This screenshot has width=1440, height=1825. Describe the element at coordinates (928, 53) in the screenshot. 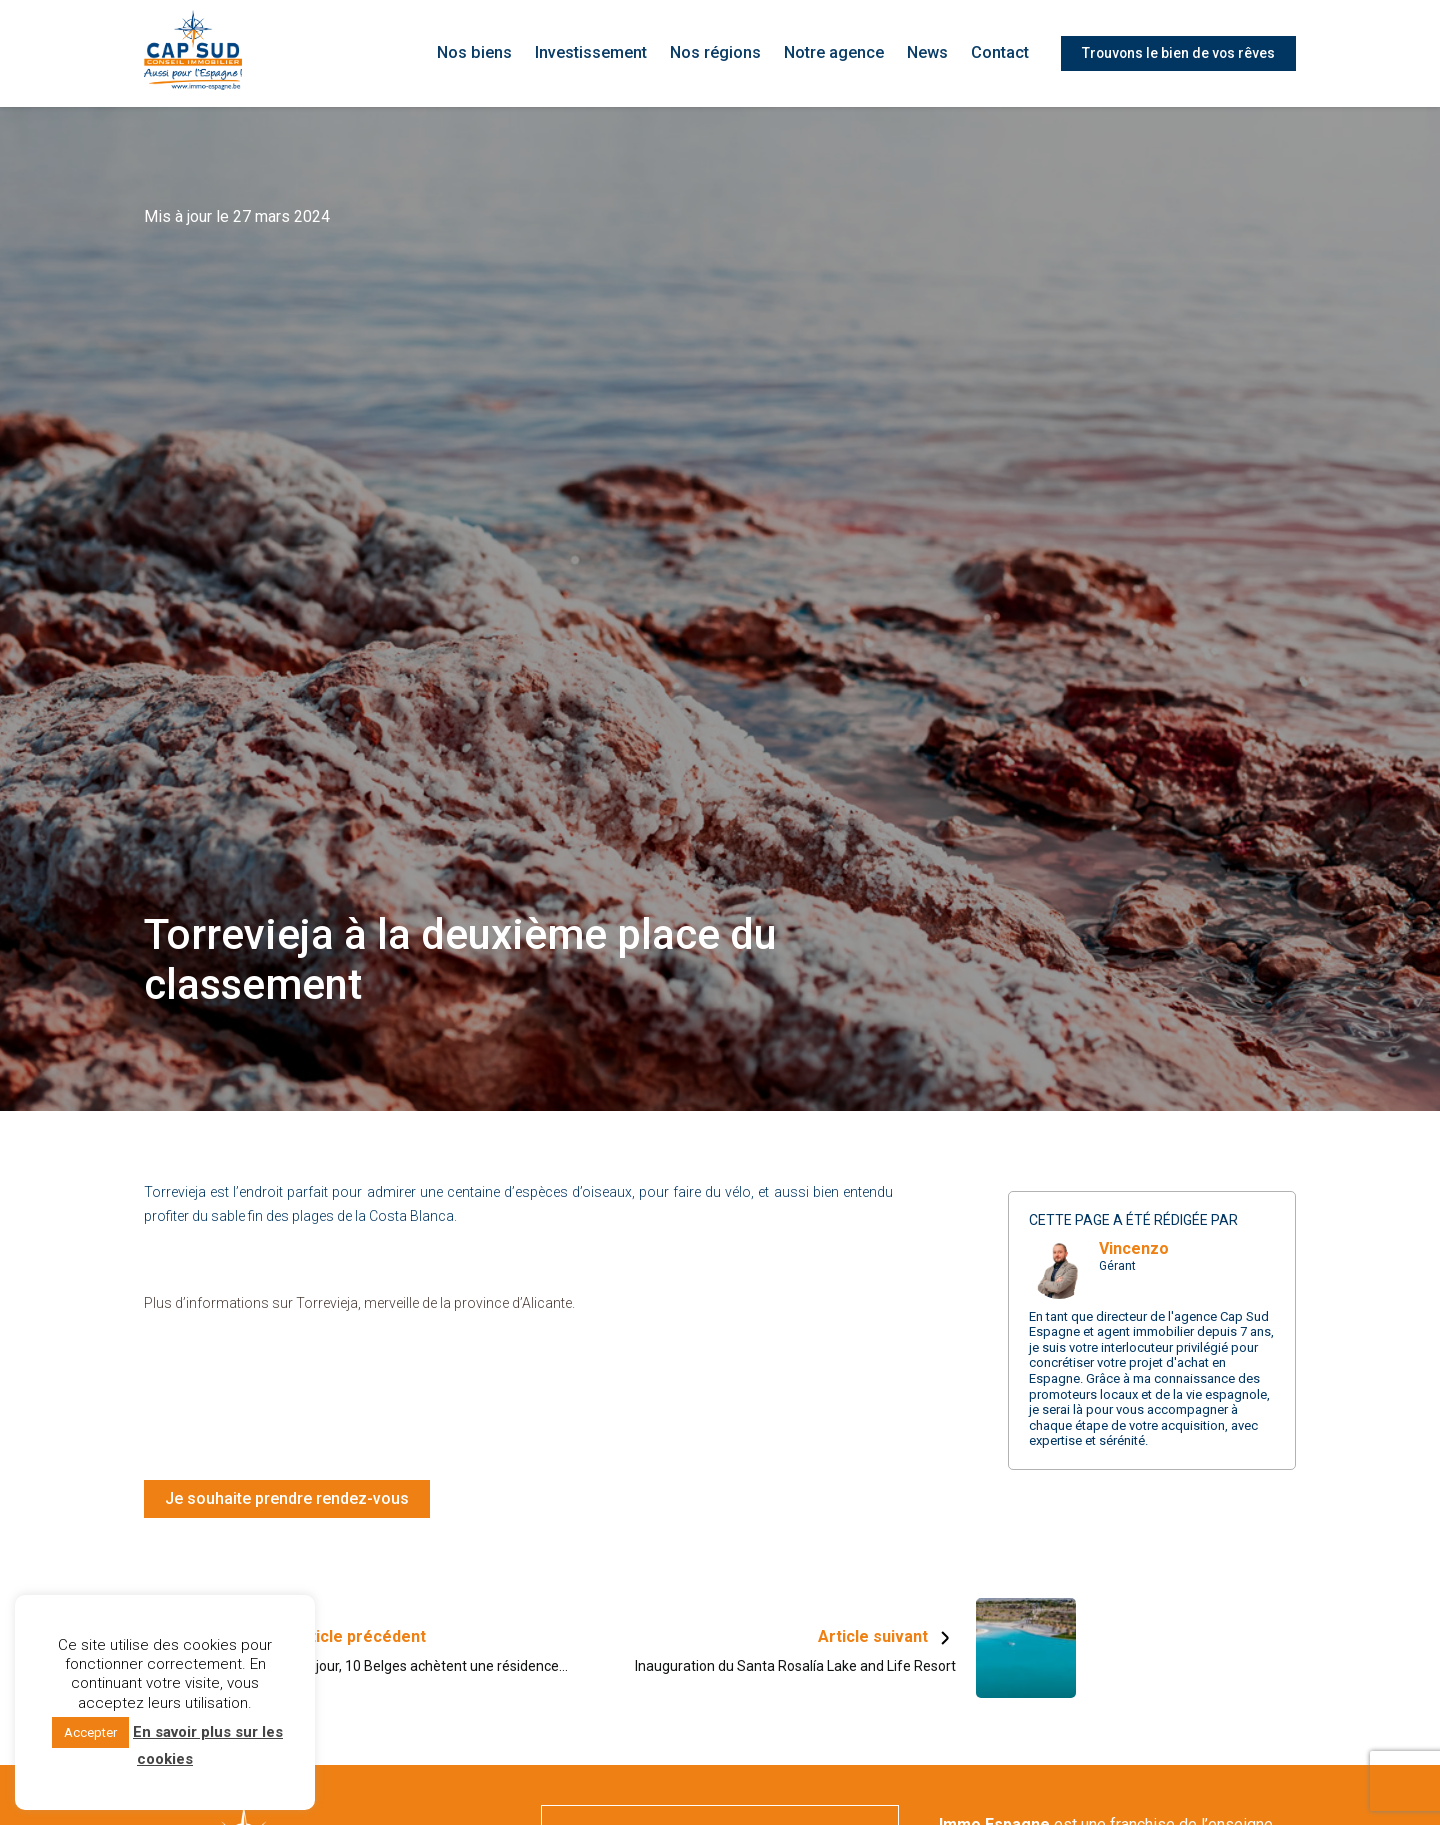

I see `News` at that location.